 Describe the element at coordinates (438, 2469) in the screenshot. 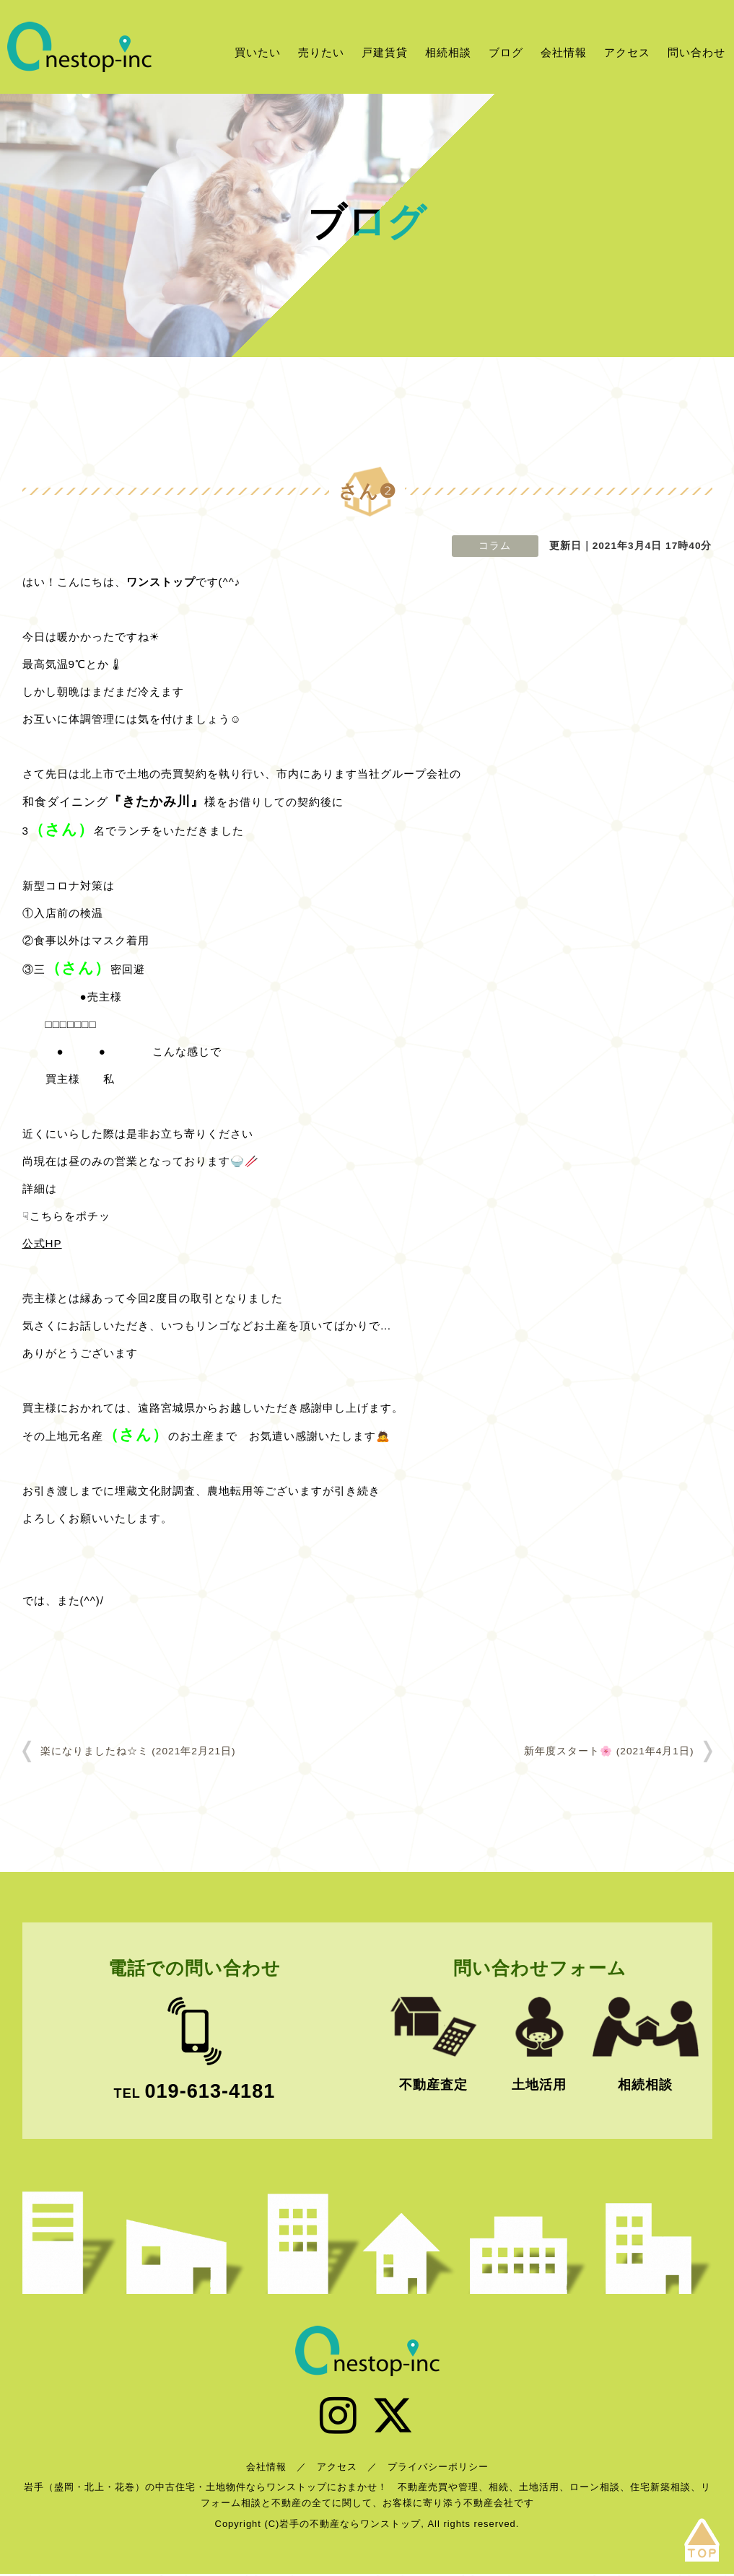

I see `プライバシーポリシー` at that location.